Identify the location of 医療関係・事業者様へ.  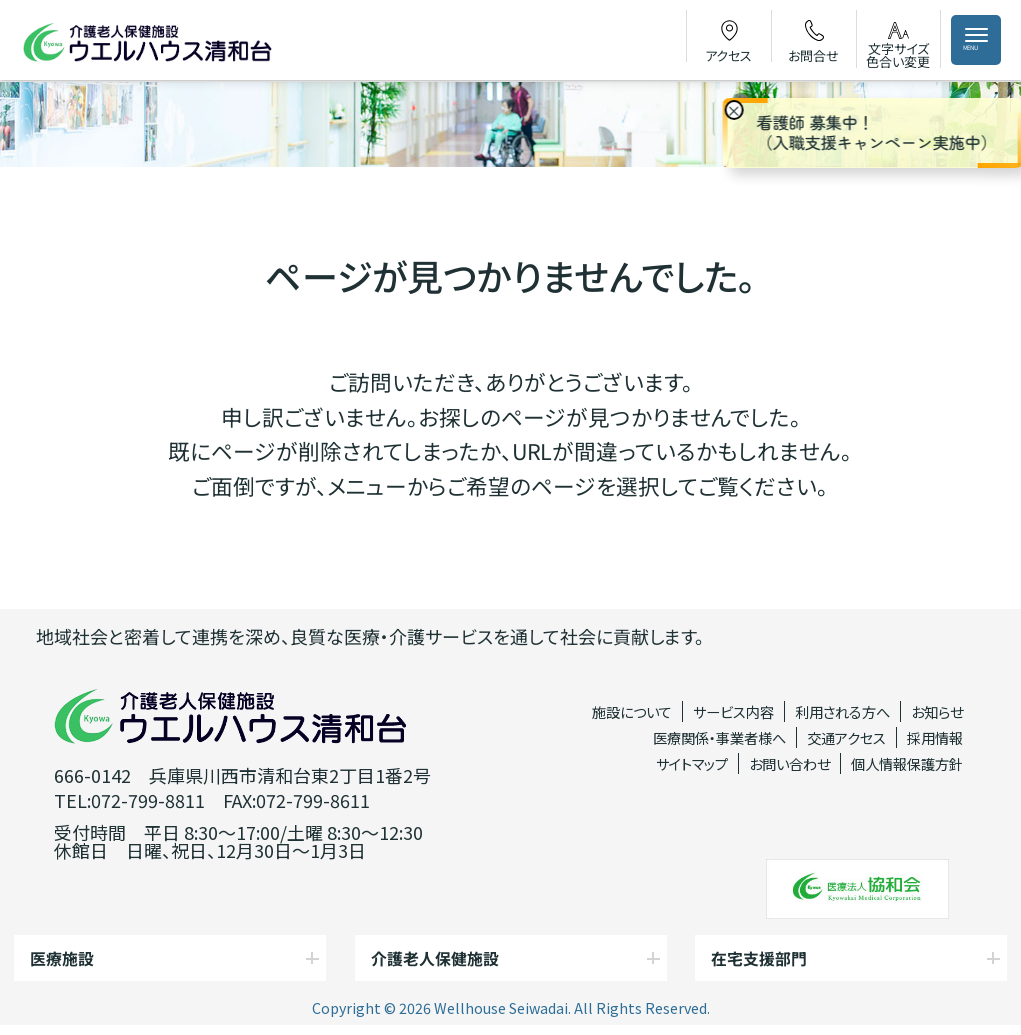
(719, 737).